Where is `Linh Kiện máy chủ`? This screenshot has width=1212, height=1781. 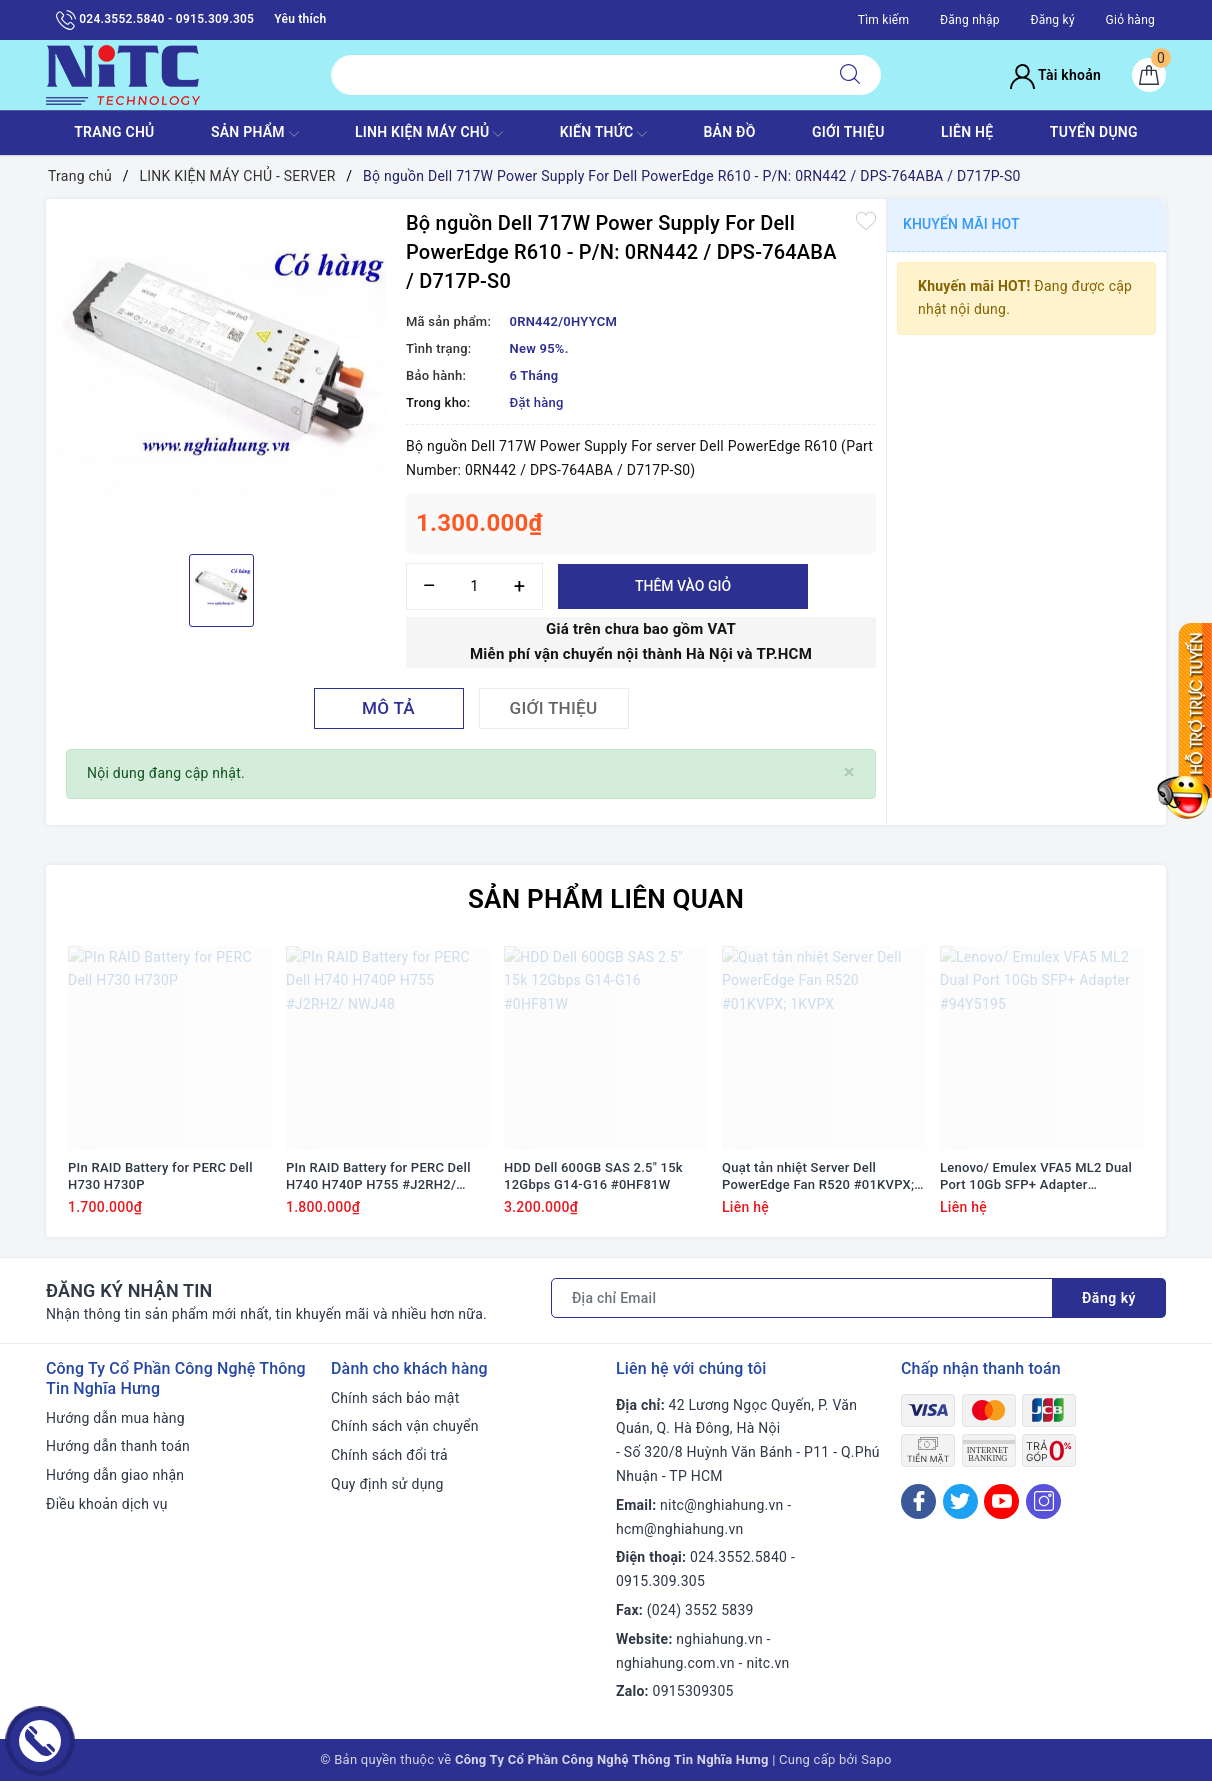 Linh Kiện máy chủ is located at coordinates (429, 134).